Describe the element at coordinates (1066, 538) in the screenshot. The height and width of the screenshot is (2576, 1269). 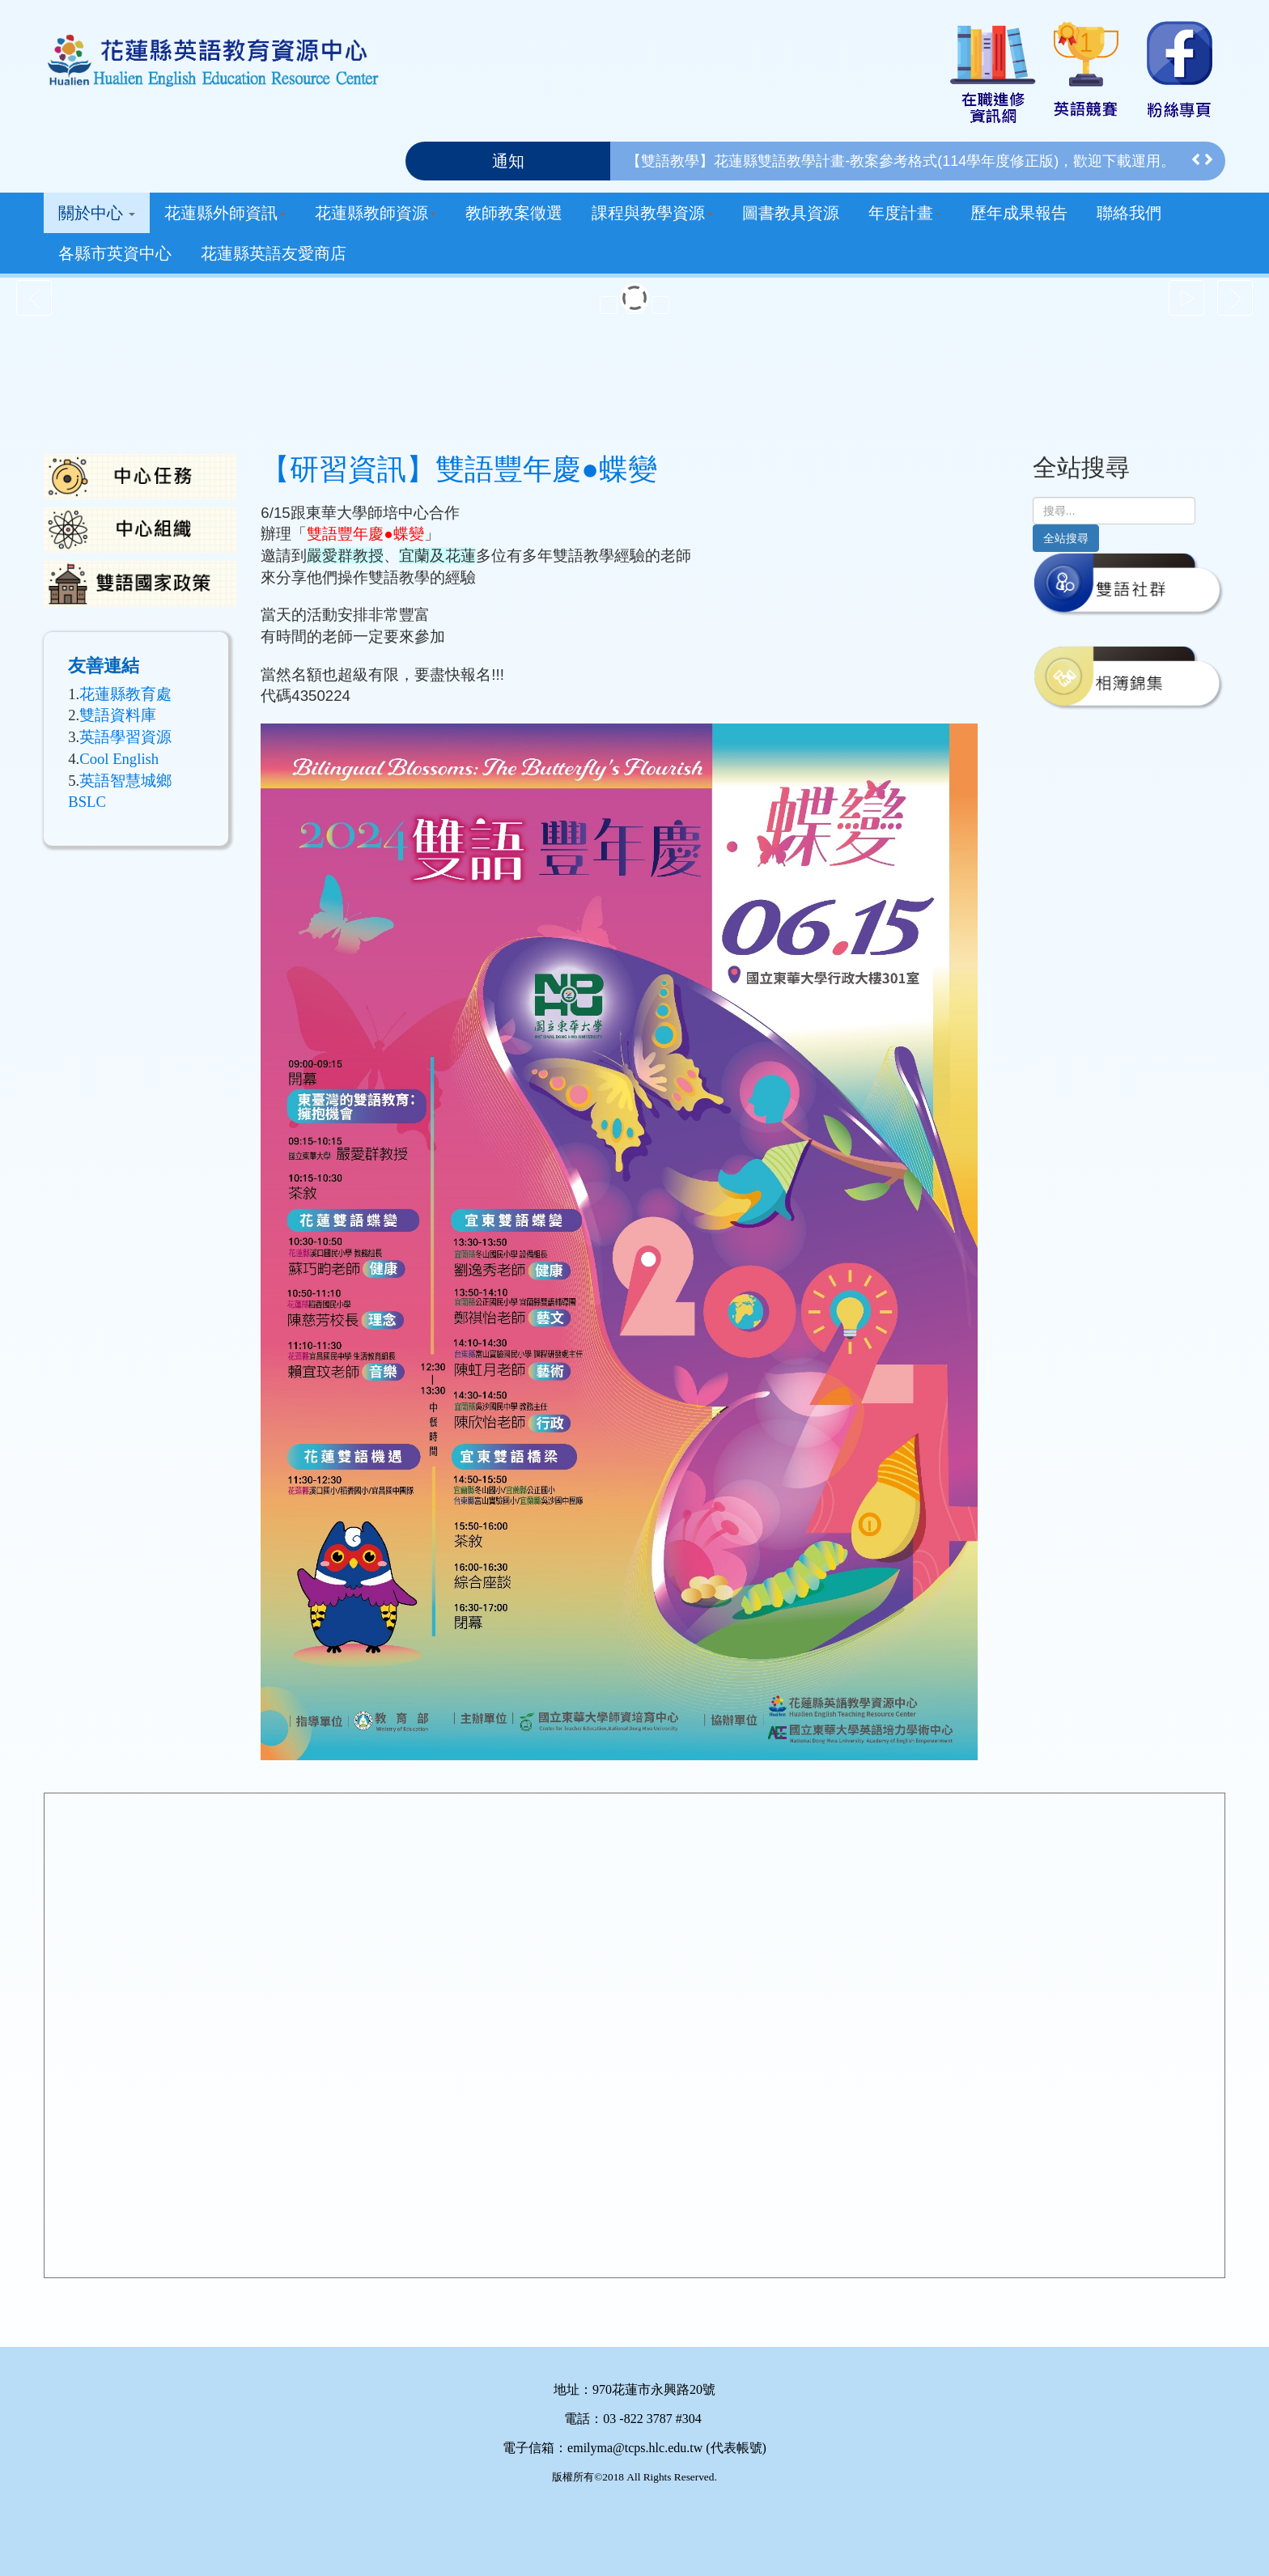
I see `全站搜尋` at that location.